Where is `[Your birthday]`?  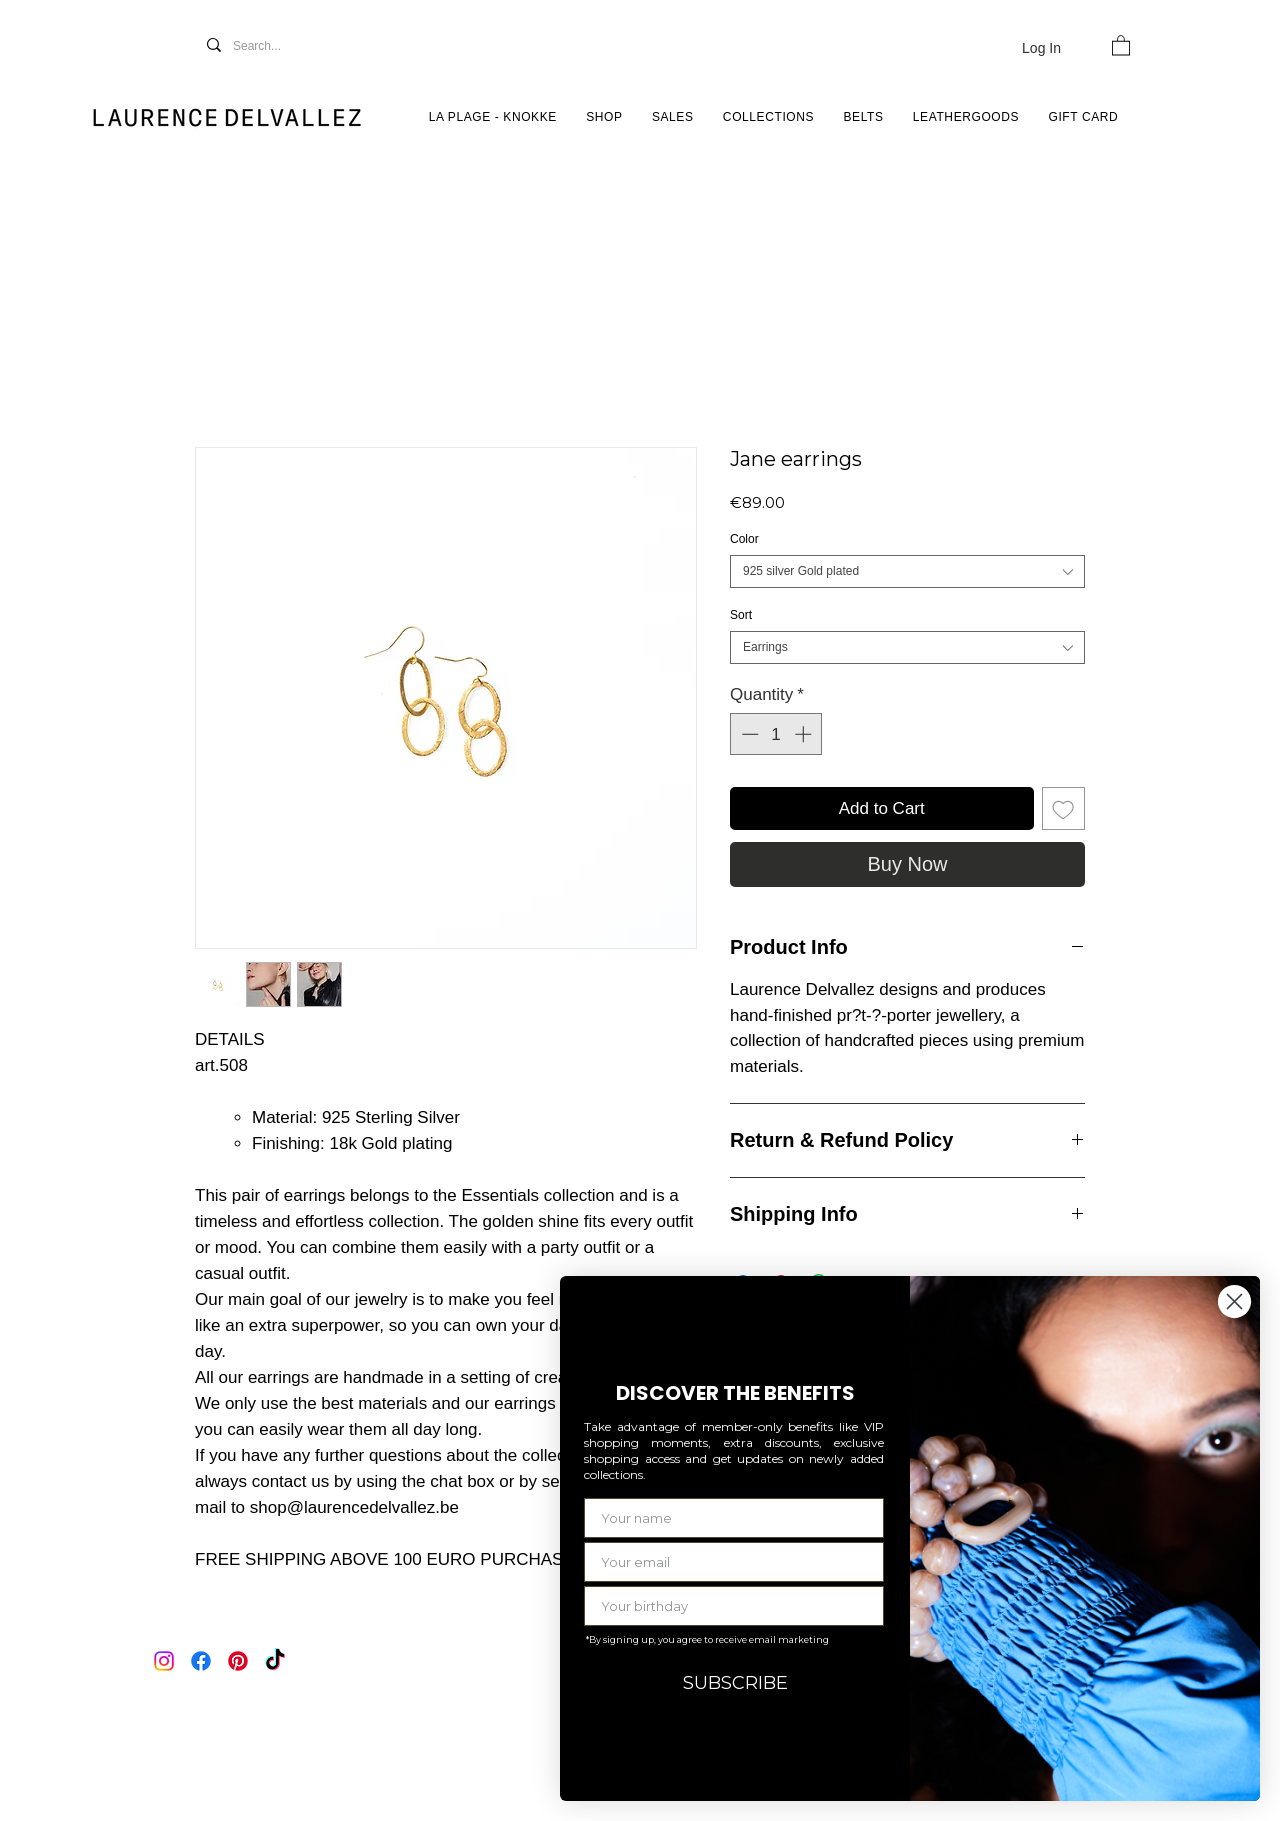 [Your birthday] is located at coordinates (734, 1606).